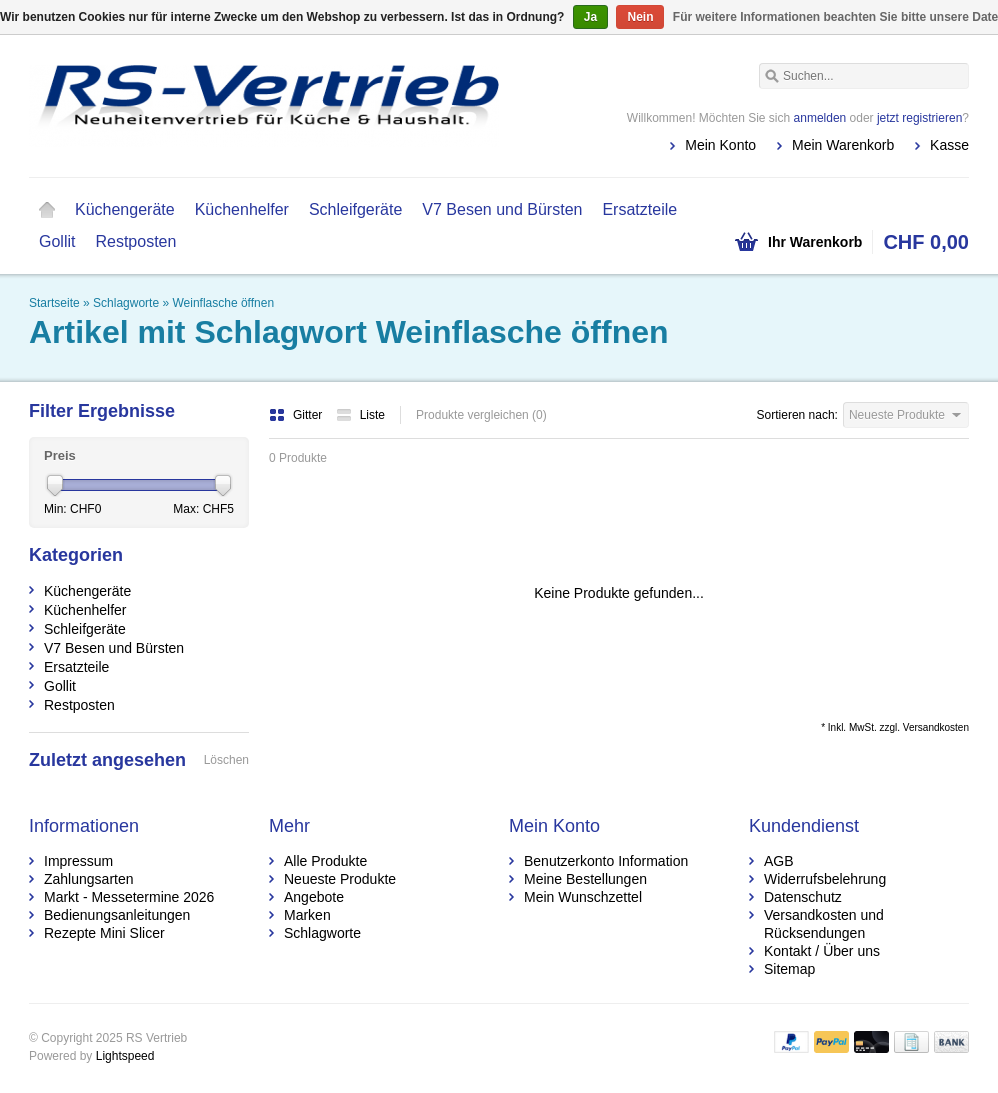  What do you see at coordinates (919, 118) in the screenshot?
I see `jetzt registrieren` at bounding box center [919, 118].